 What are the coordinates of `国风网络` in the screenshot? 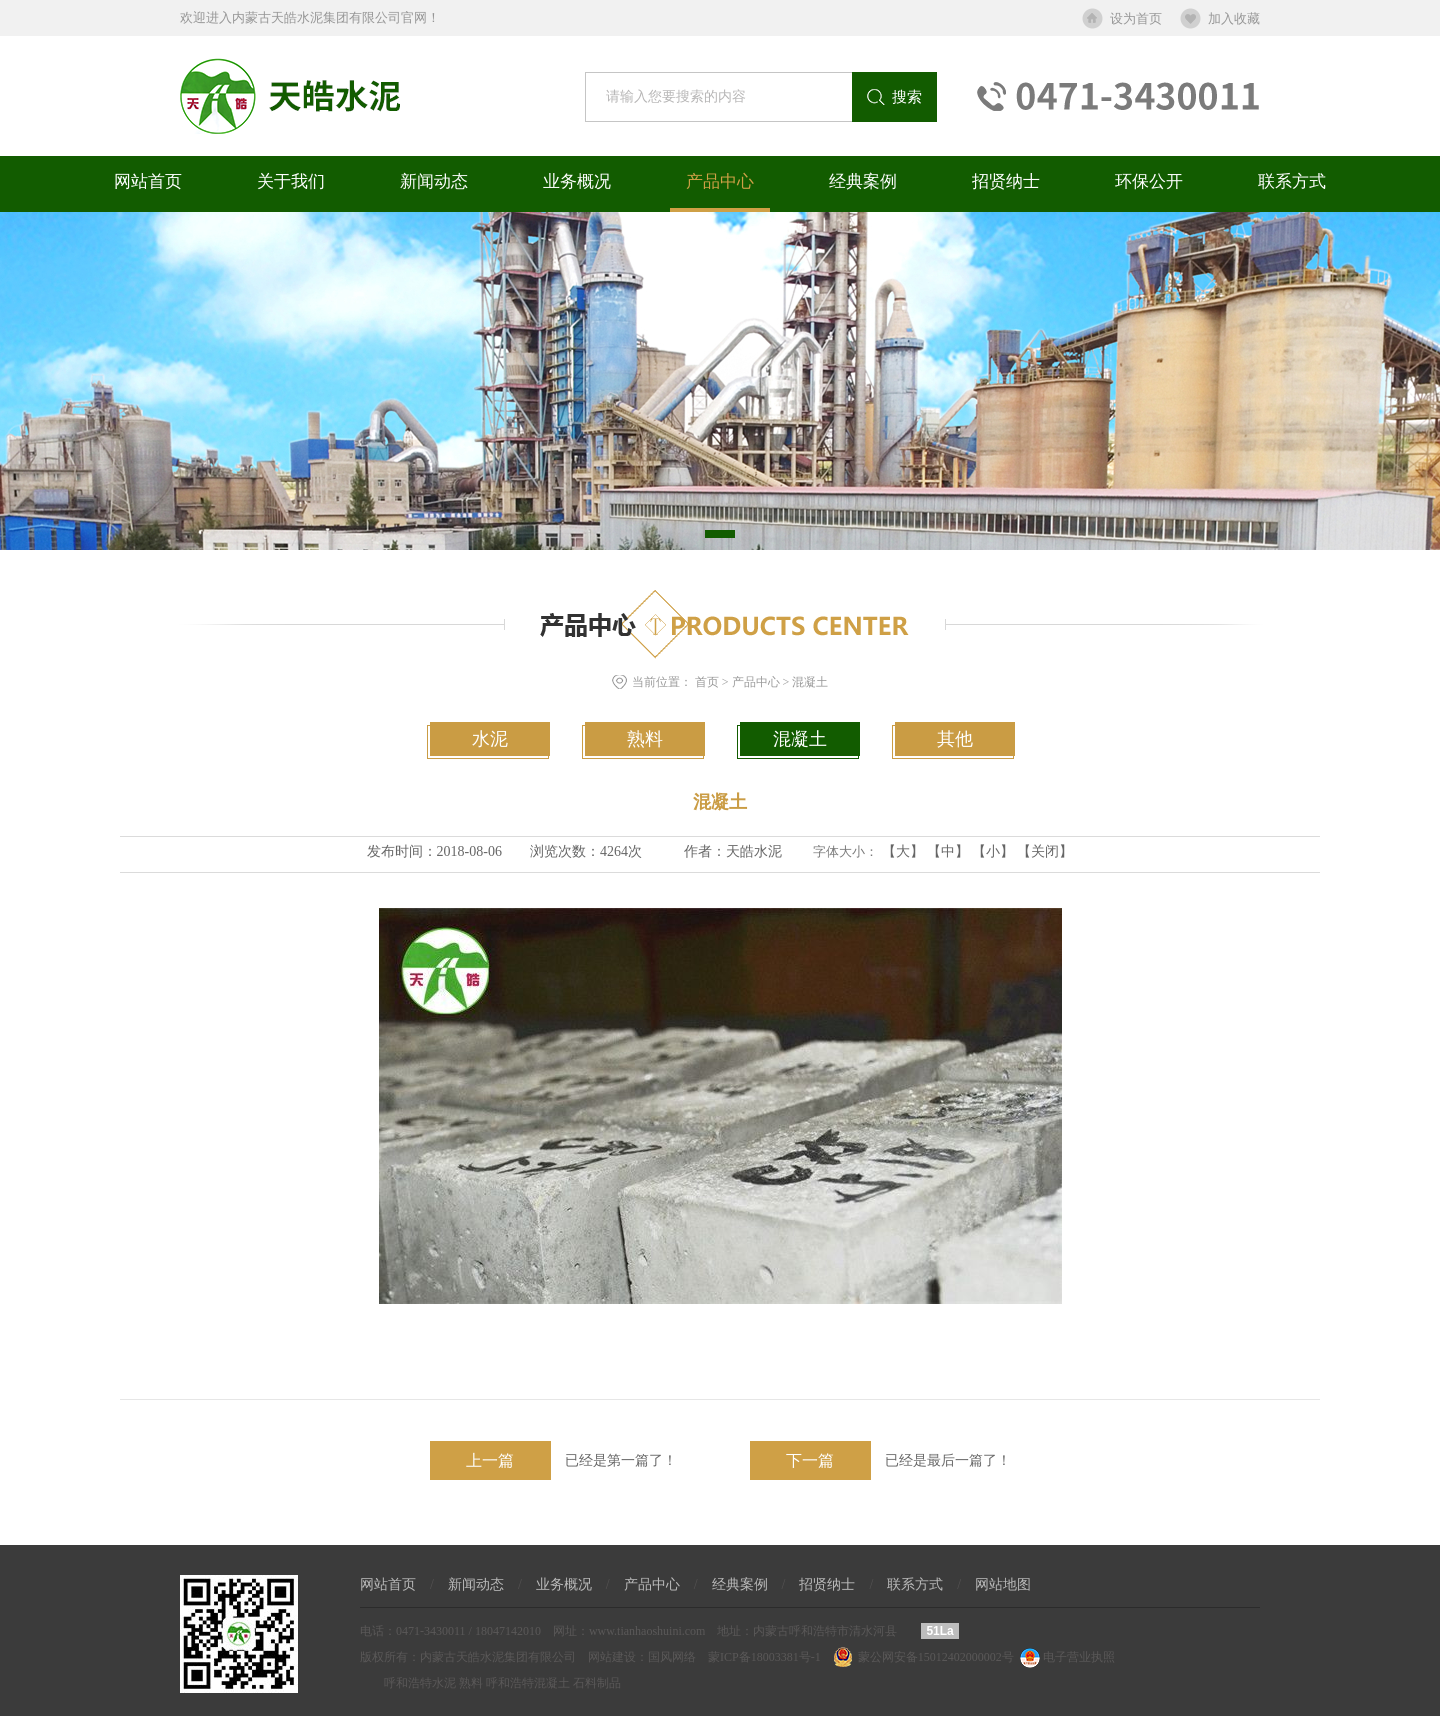 It's located at (672, 1657).